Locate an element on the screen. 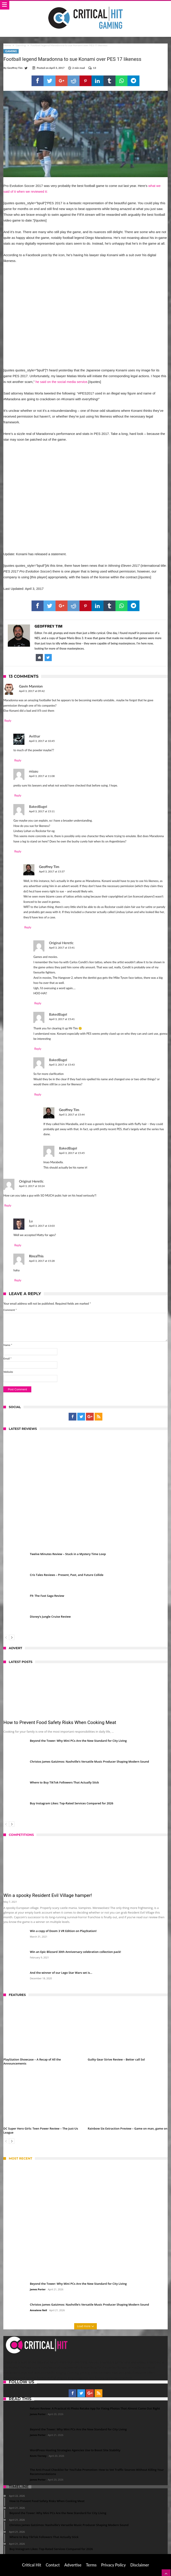  Home is located at coordinates (7, 45).